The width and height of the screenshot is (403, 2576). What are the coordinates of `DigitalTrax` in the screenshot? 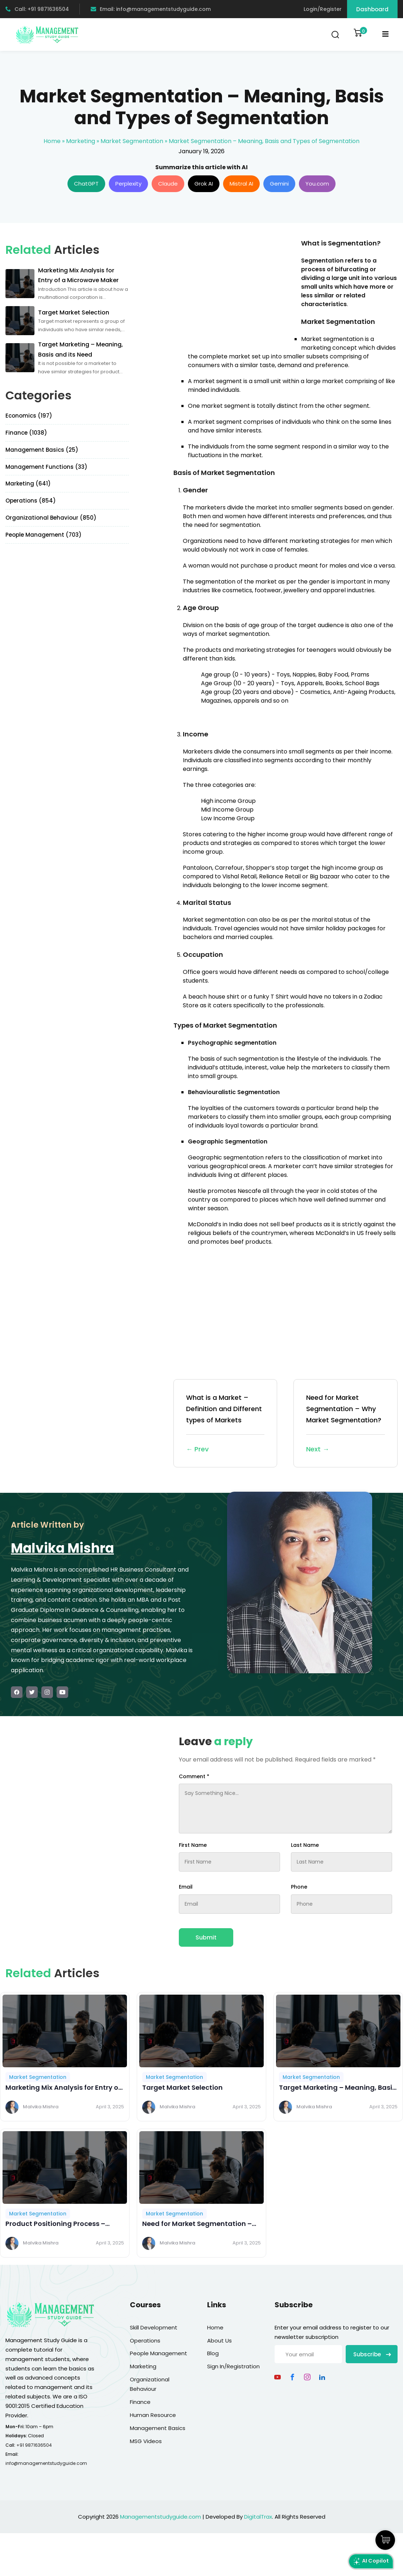 It's located at (258, 2516).